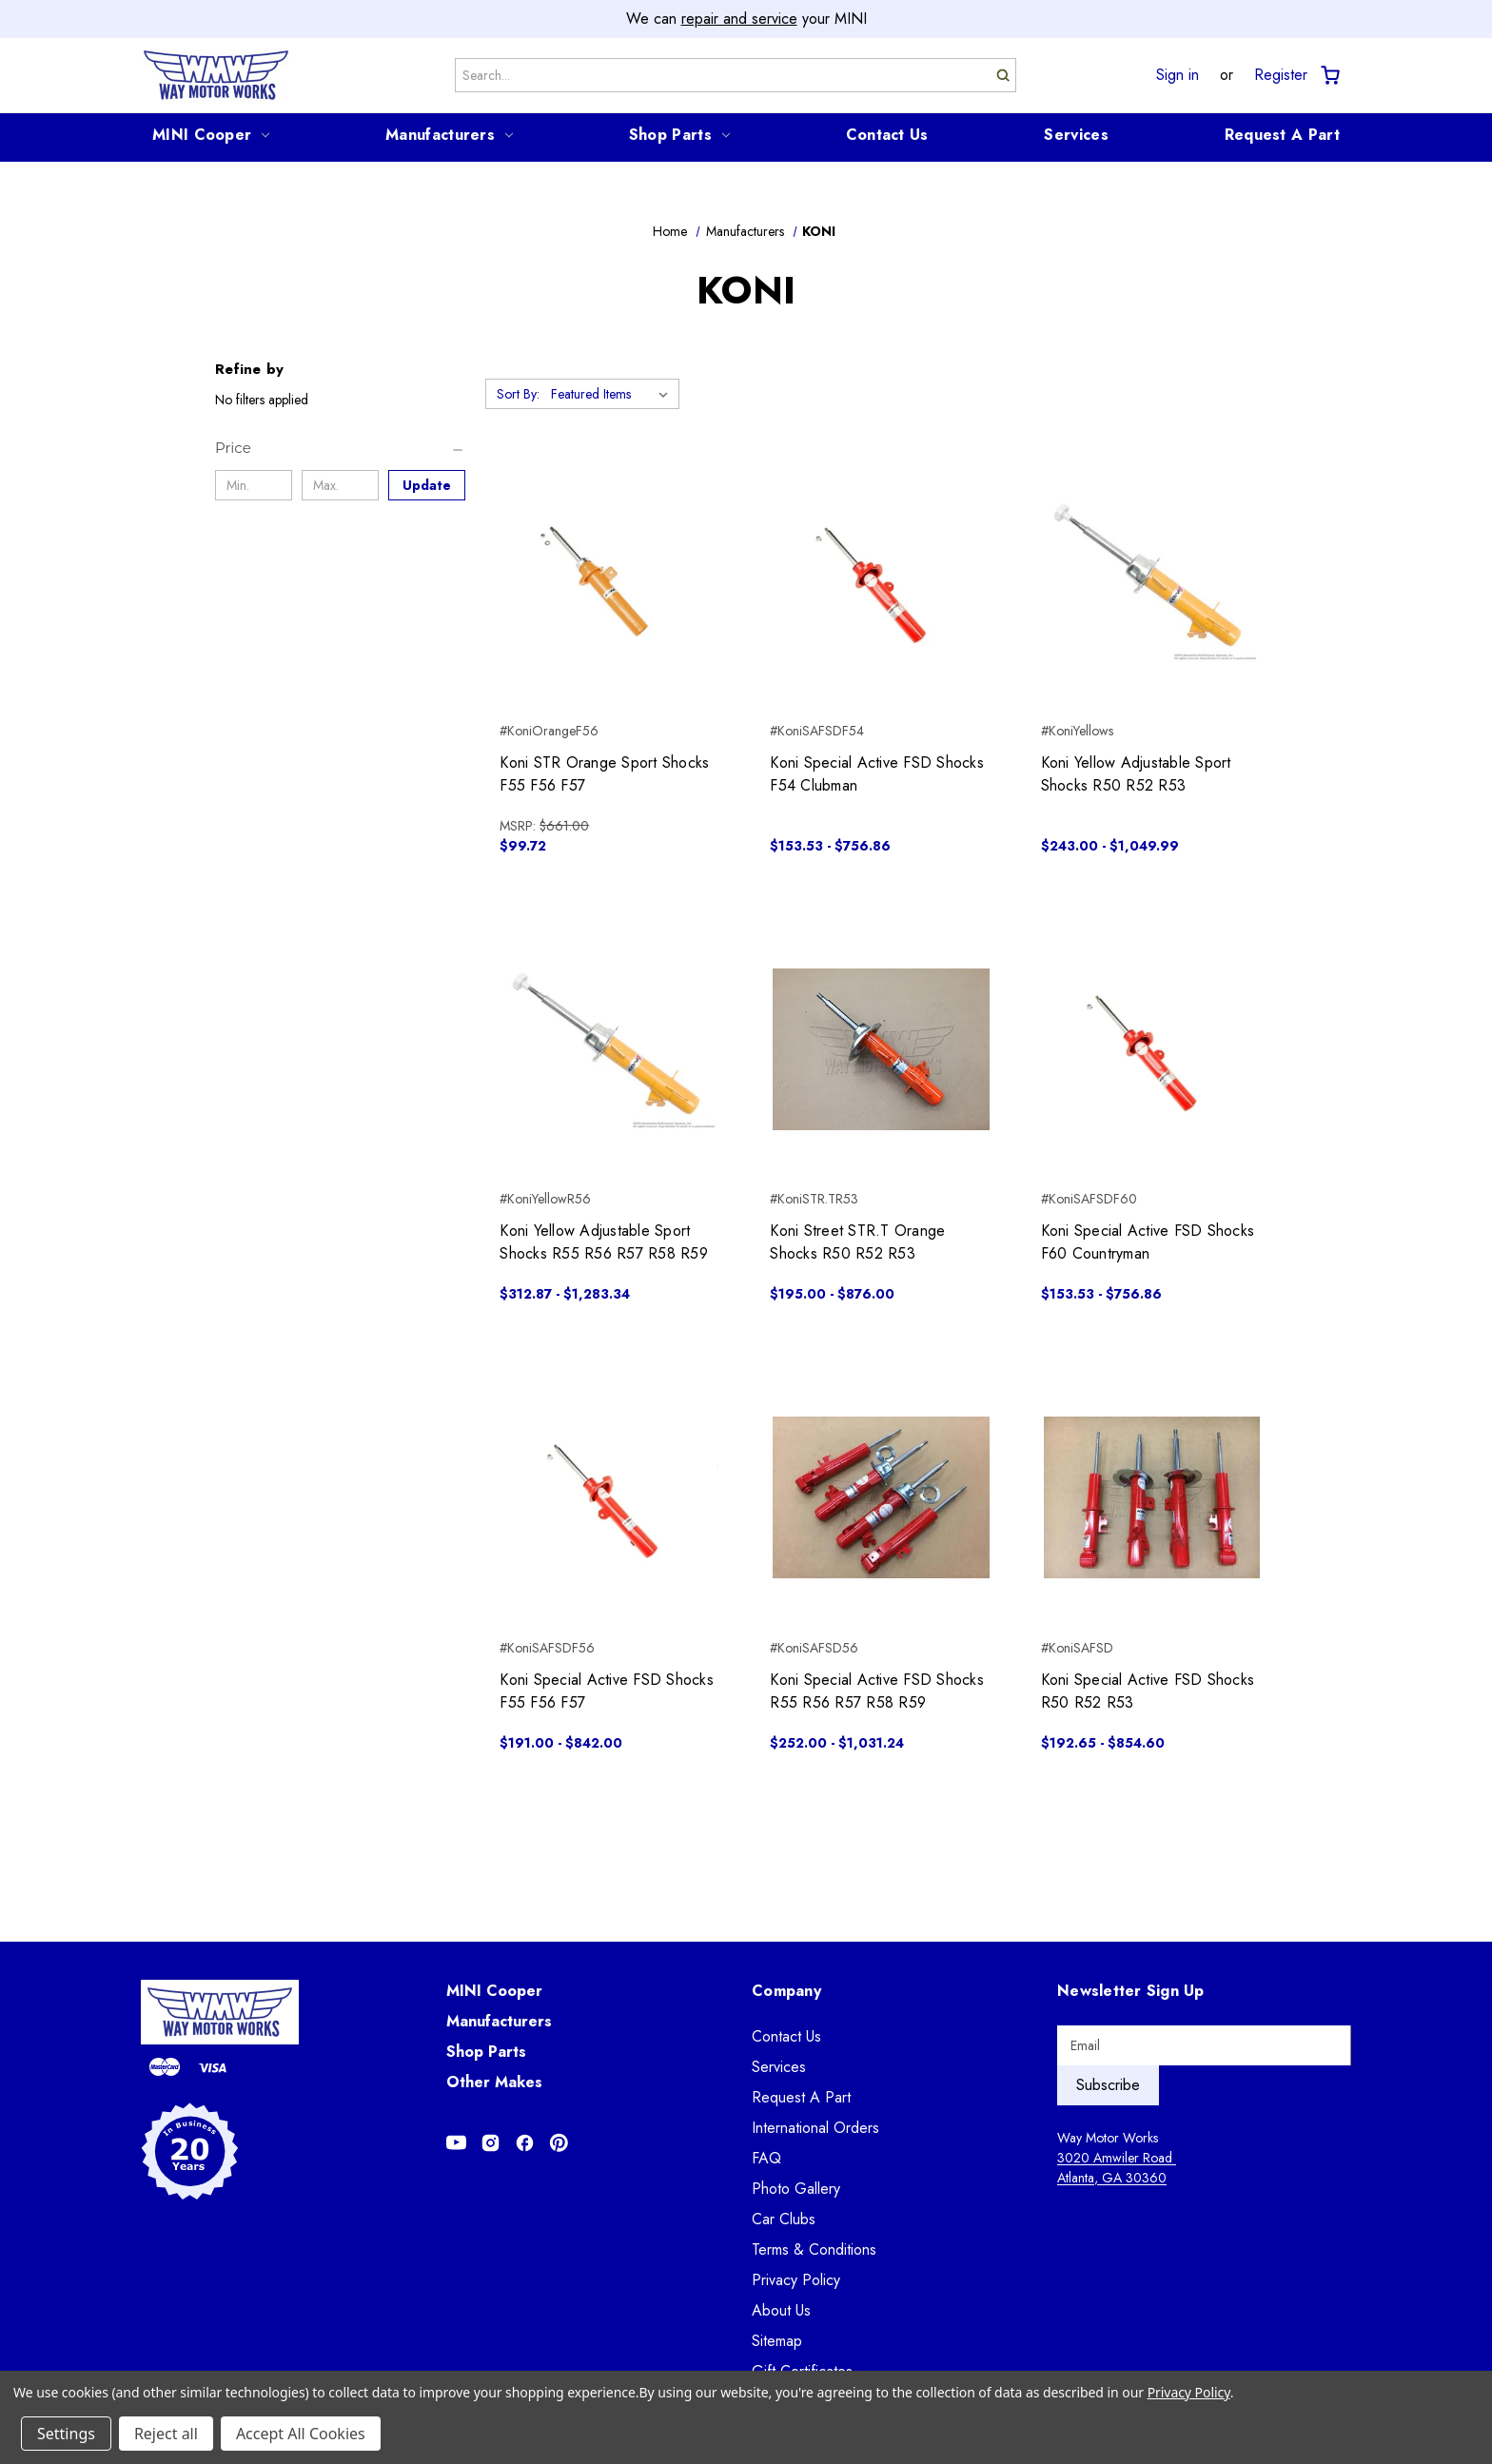 Image resolution: width=1492 pixels, height=2464 pixels. I want to click on [Max.], so click(340, 485).